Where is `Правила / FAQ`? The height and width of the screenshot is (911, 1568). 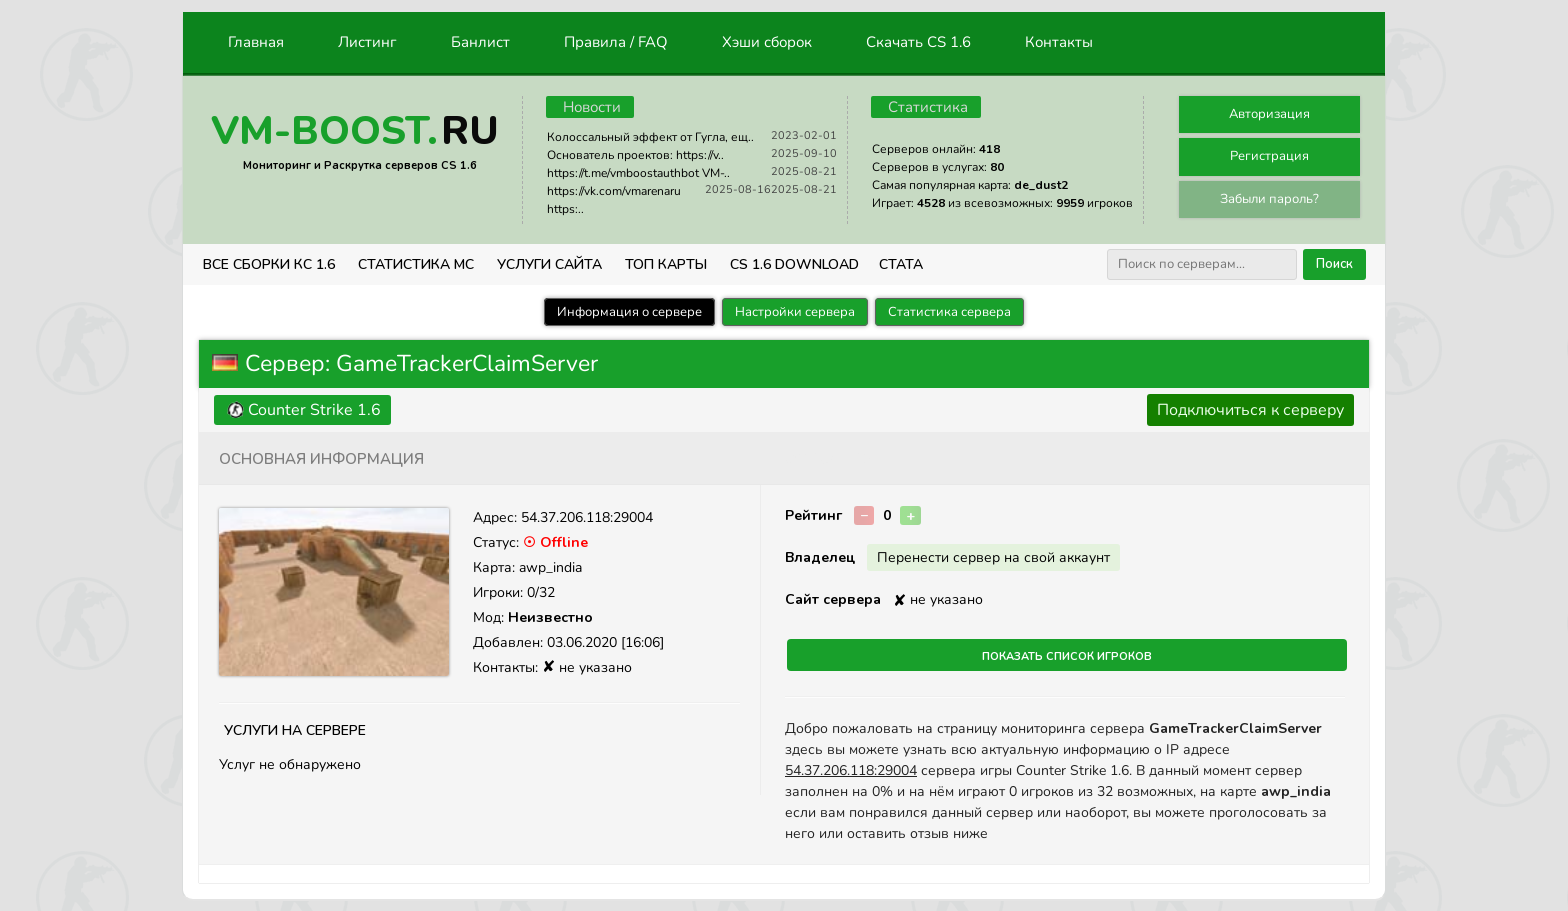
Правила / FAQ is located at coordinates (616, 42).